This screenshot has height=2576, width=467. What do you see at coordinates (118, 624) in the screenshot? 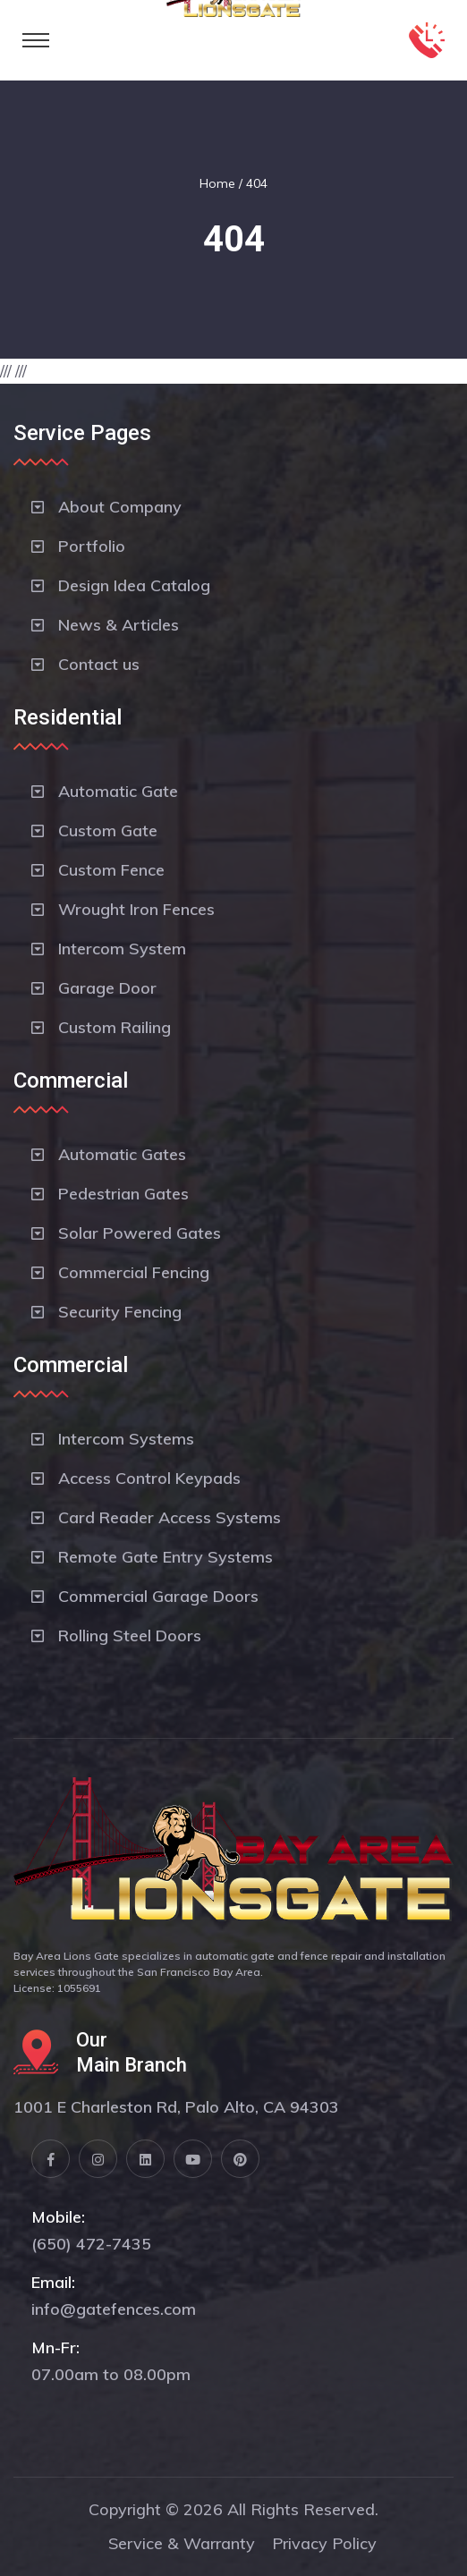
I see `News & Articles` at bounding box center [118, 624].